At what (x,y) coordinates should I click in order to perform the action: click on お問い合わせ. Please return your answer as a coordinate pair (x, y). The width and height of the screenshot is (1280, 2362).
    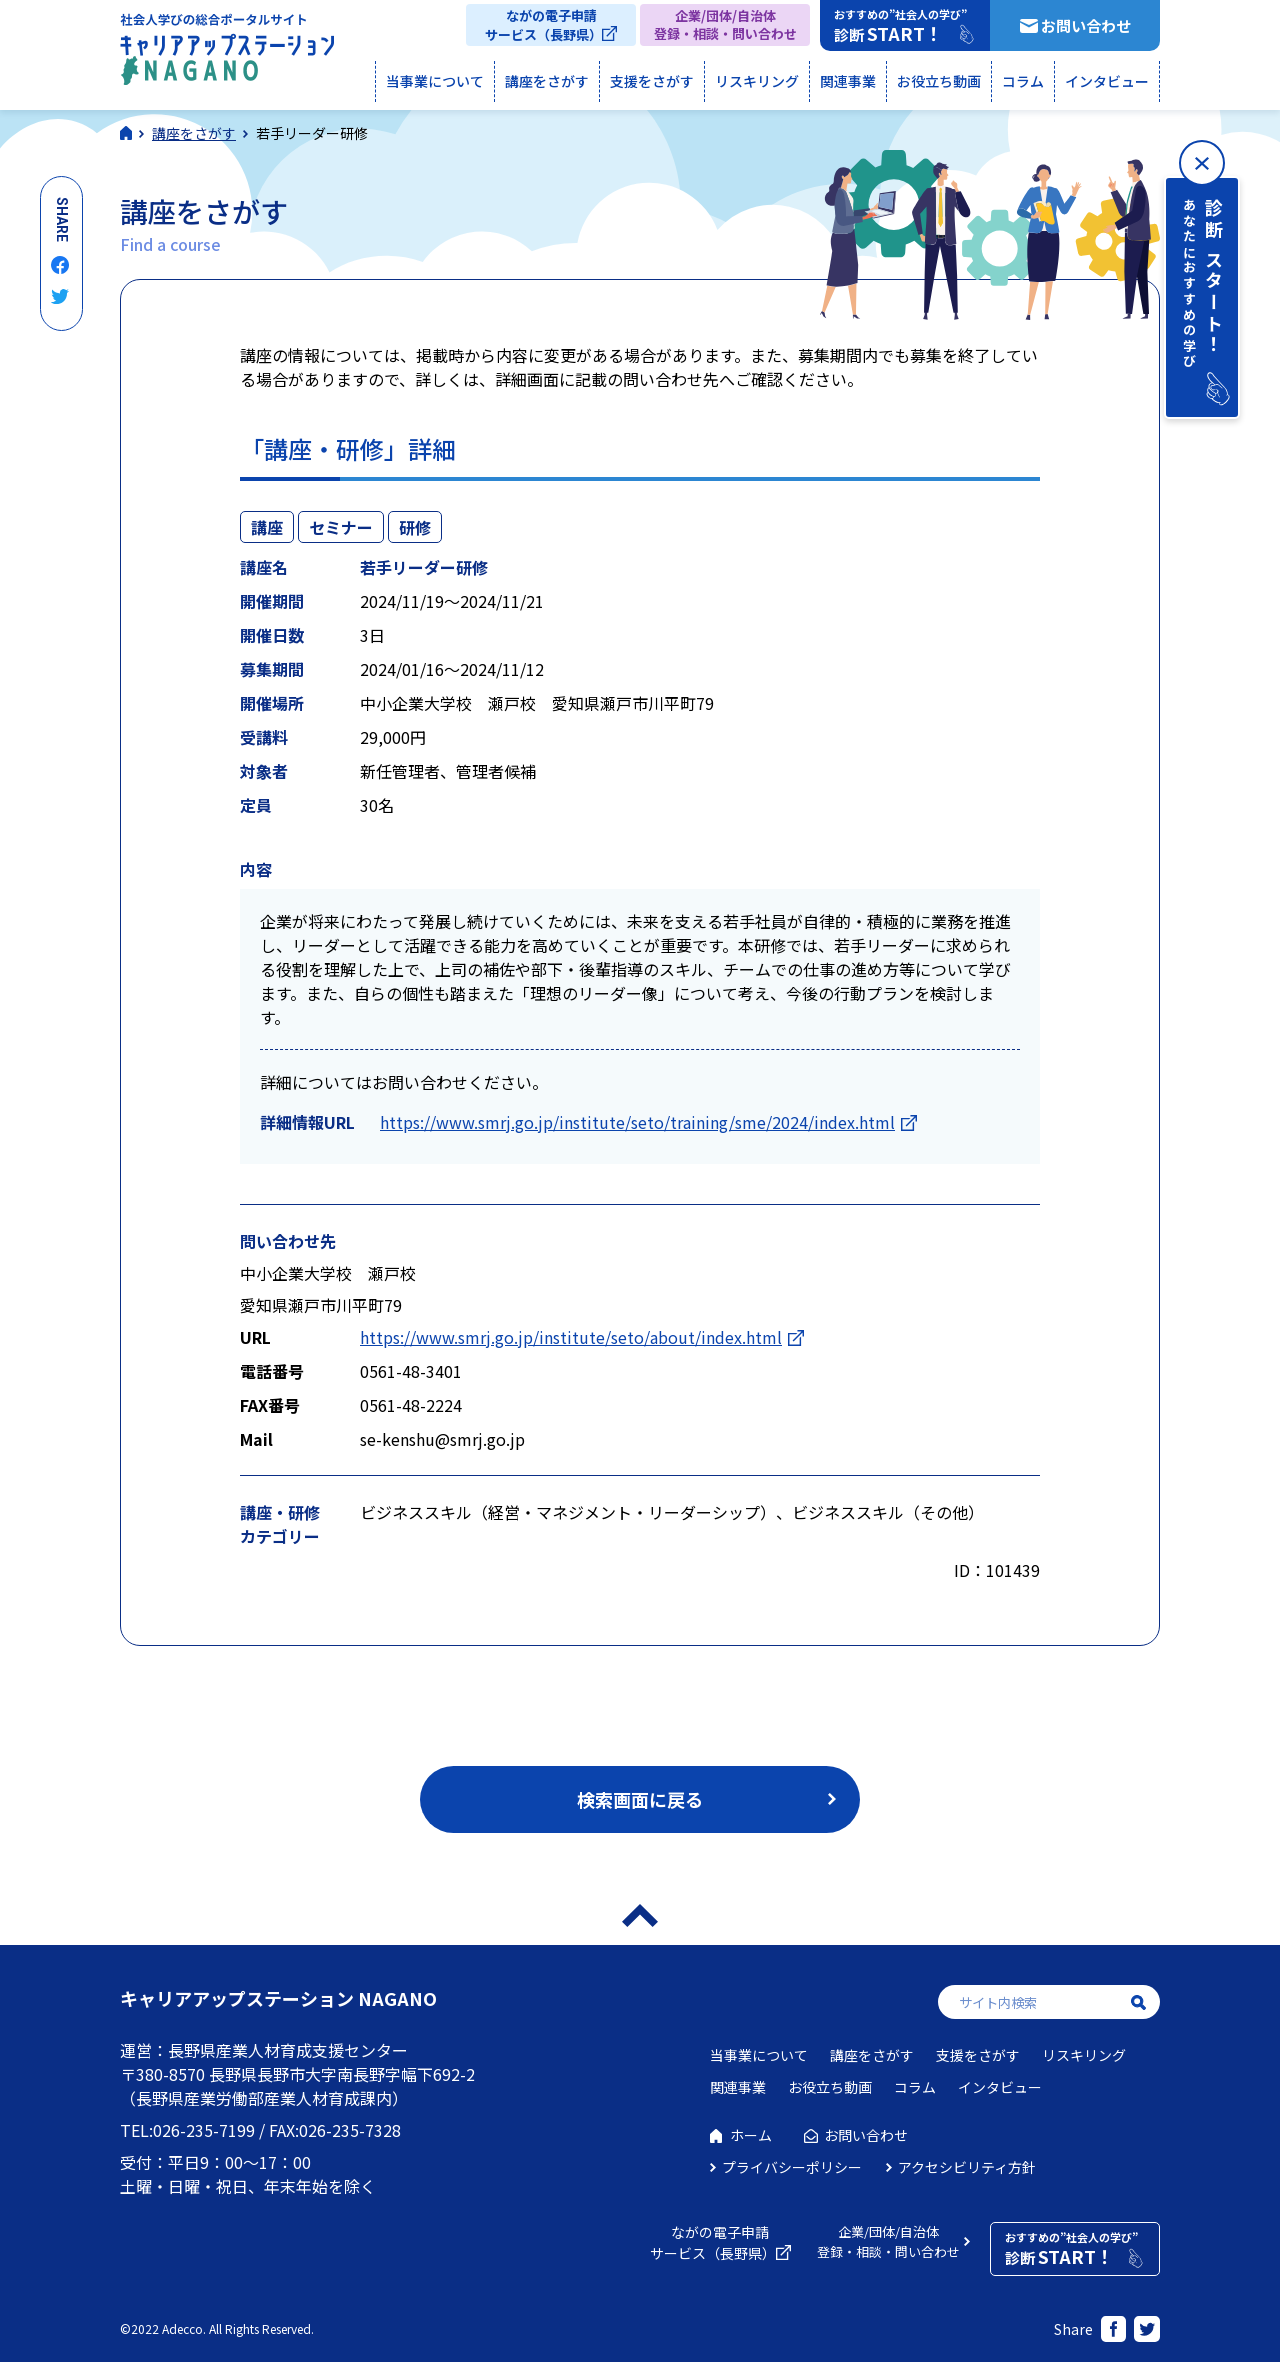
    Looking at the image, I should click on (1086, 25).